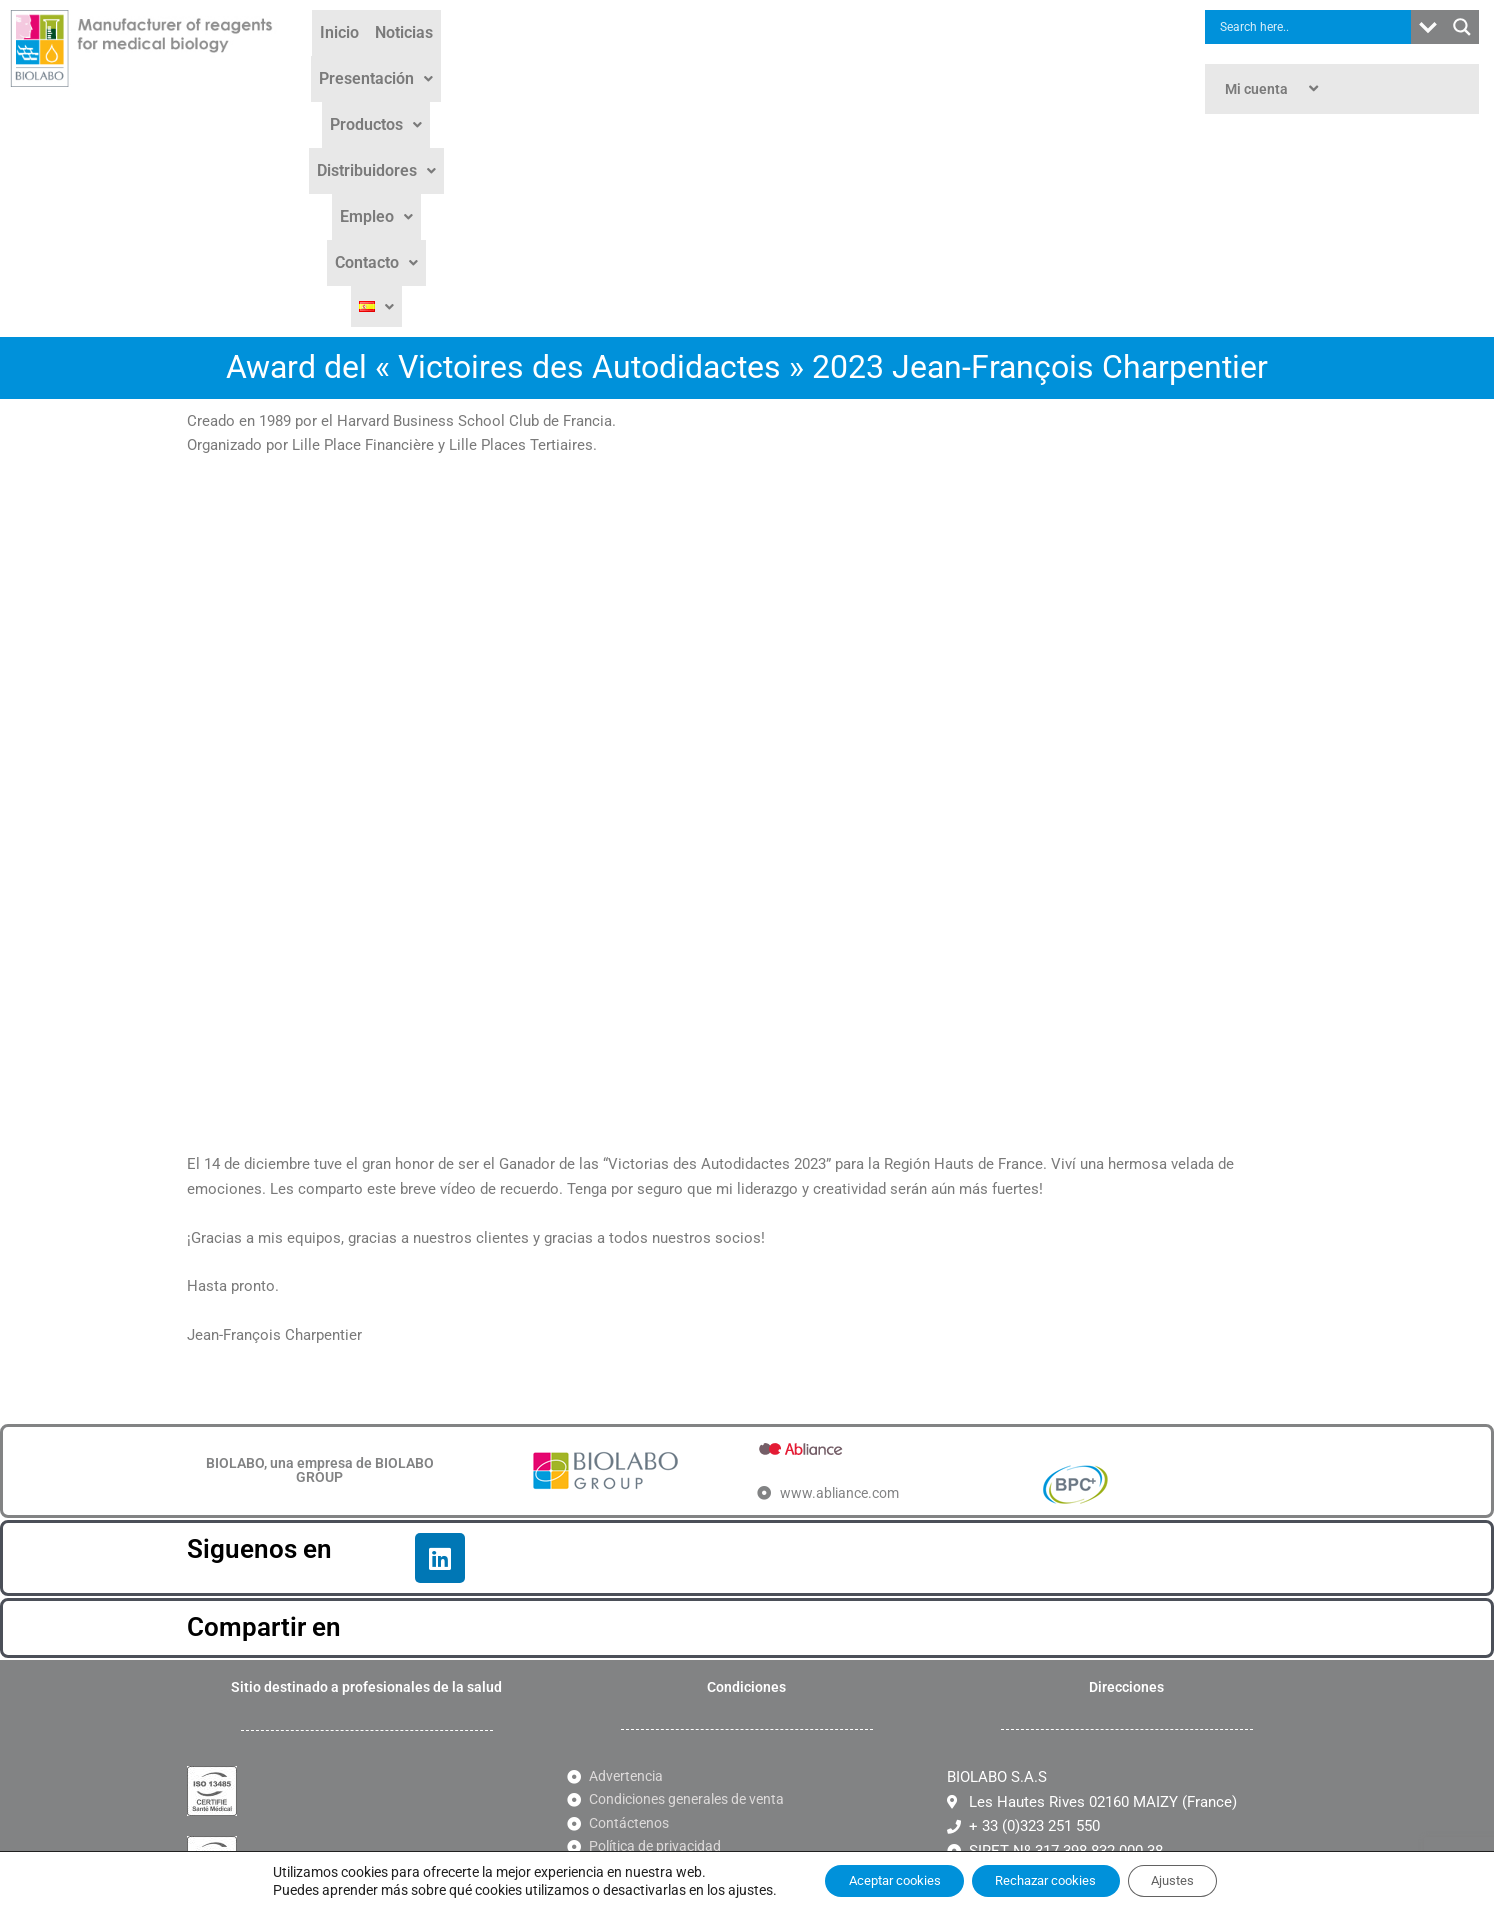 The image size is (1494, 1911). Describe the element at coordinates (570, 62) in the screenshot. I see `[button]` at that location.